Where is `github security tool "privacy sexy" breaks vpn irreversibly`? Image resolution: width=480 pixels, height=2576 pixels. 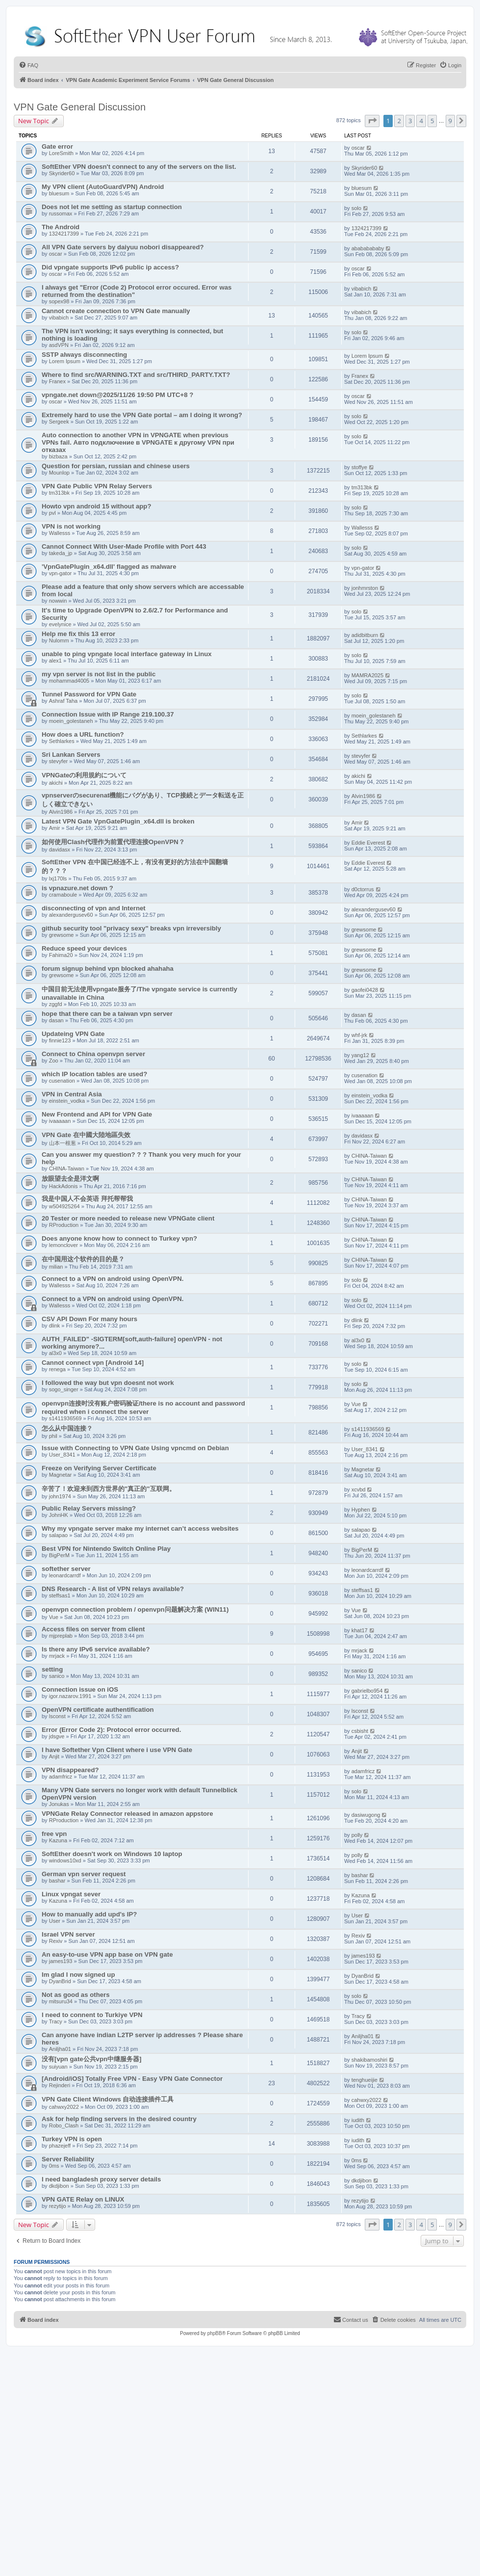 github security tool "privacy sexy" breaks vpn irreversibly is located at coordinates (131, 928).